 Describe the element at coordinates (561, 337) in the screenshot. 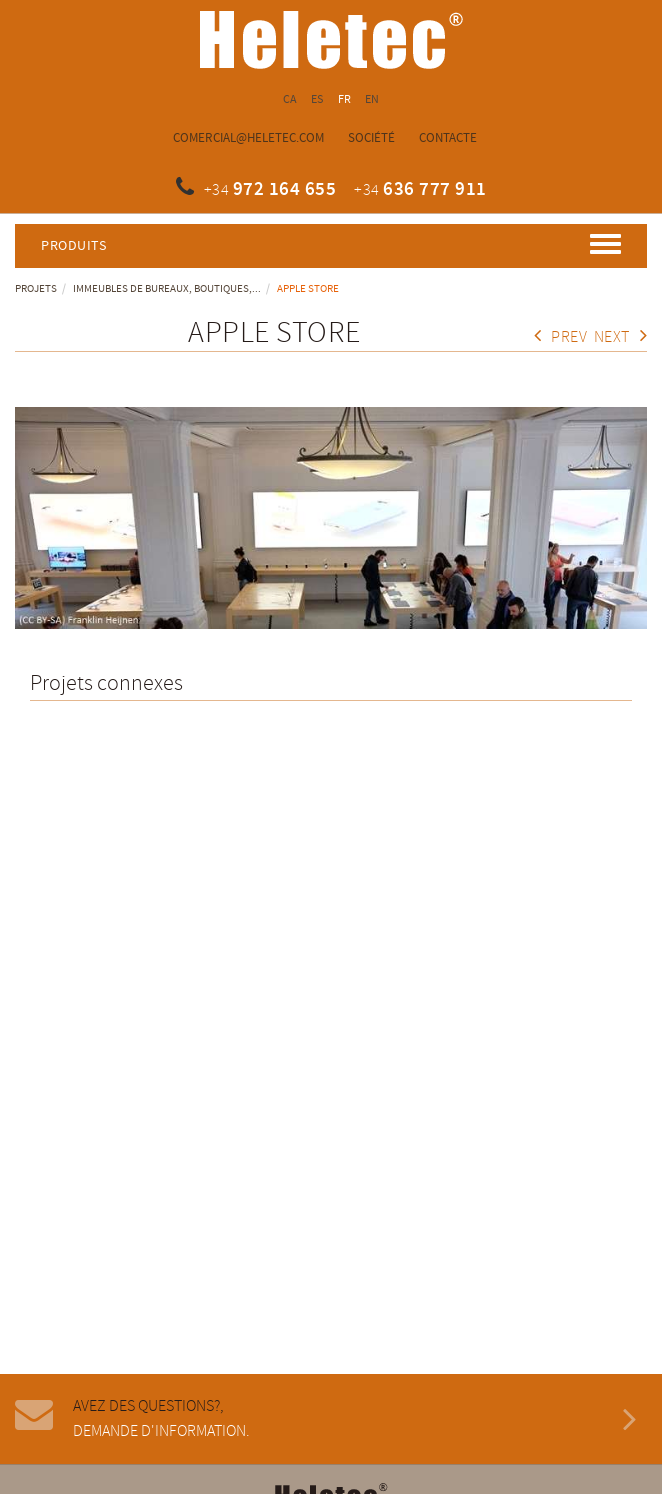

I see `Prev` at that location.